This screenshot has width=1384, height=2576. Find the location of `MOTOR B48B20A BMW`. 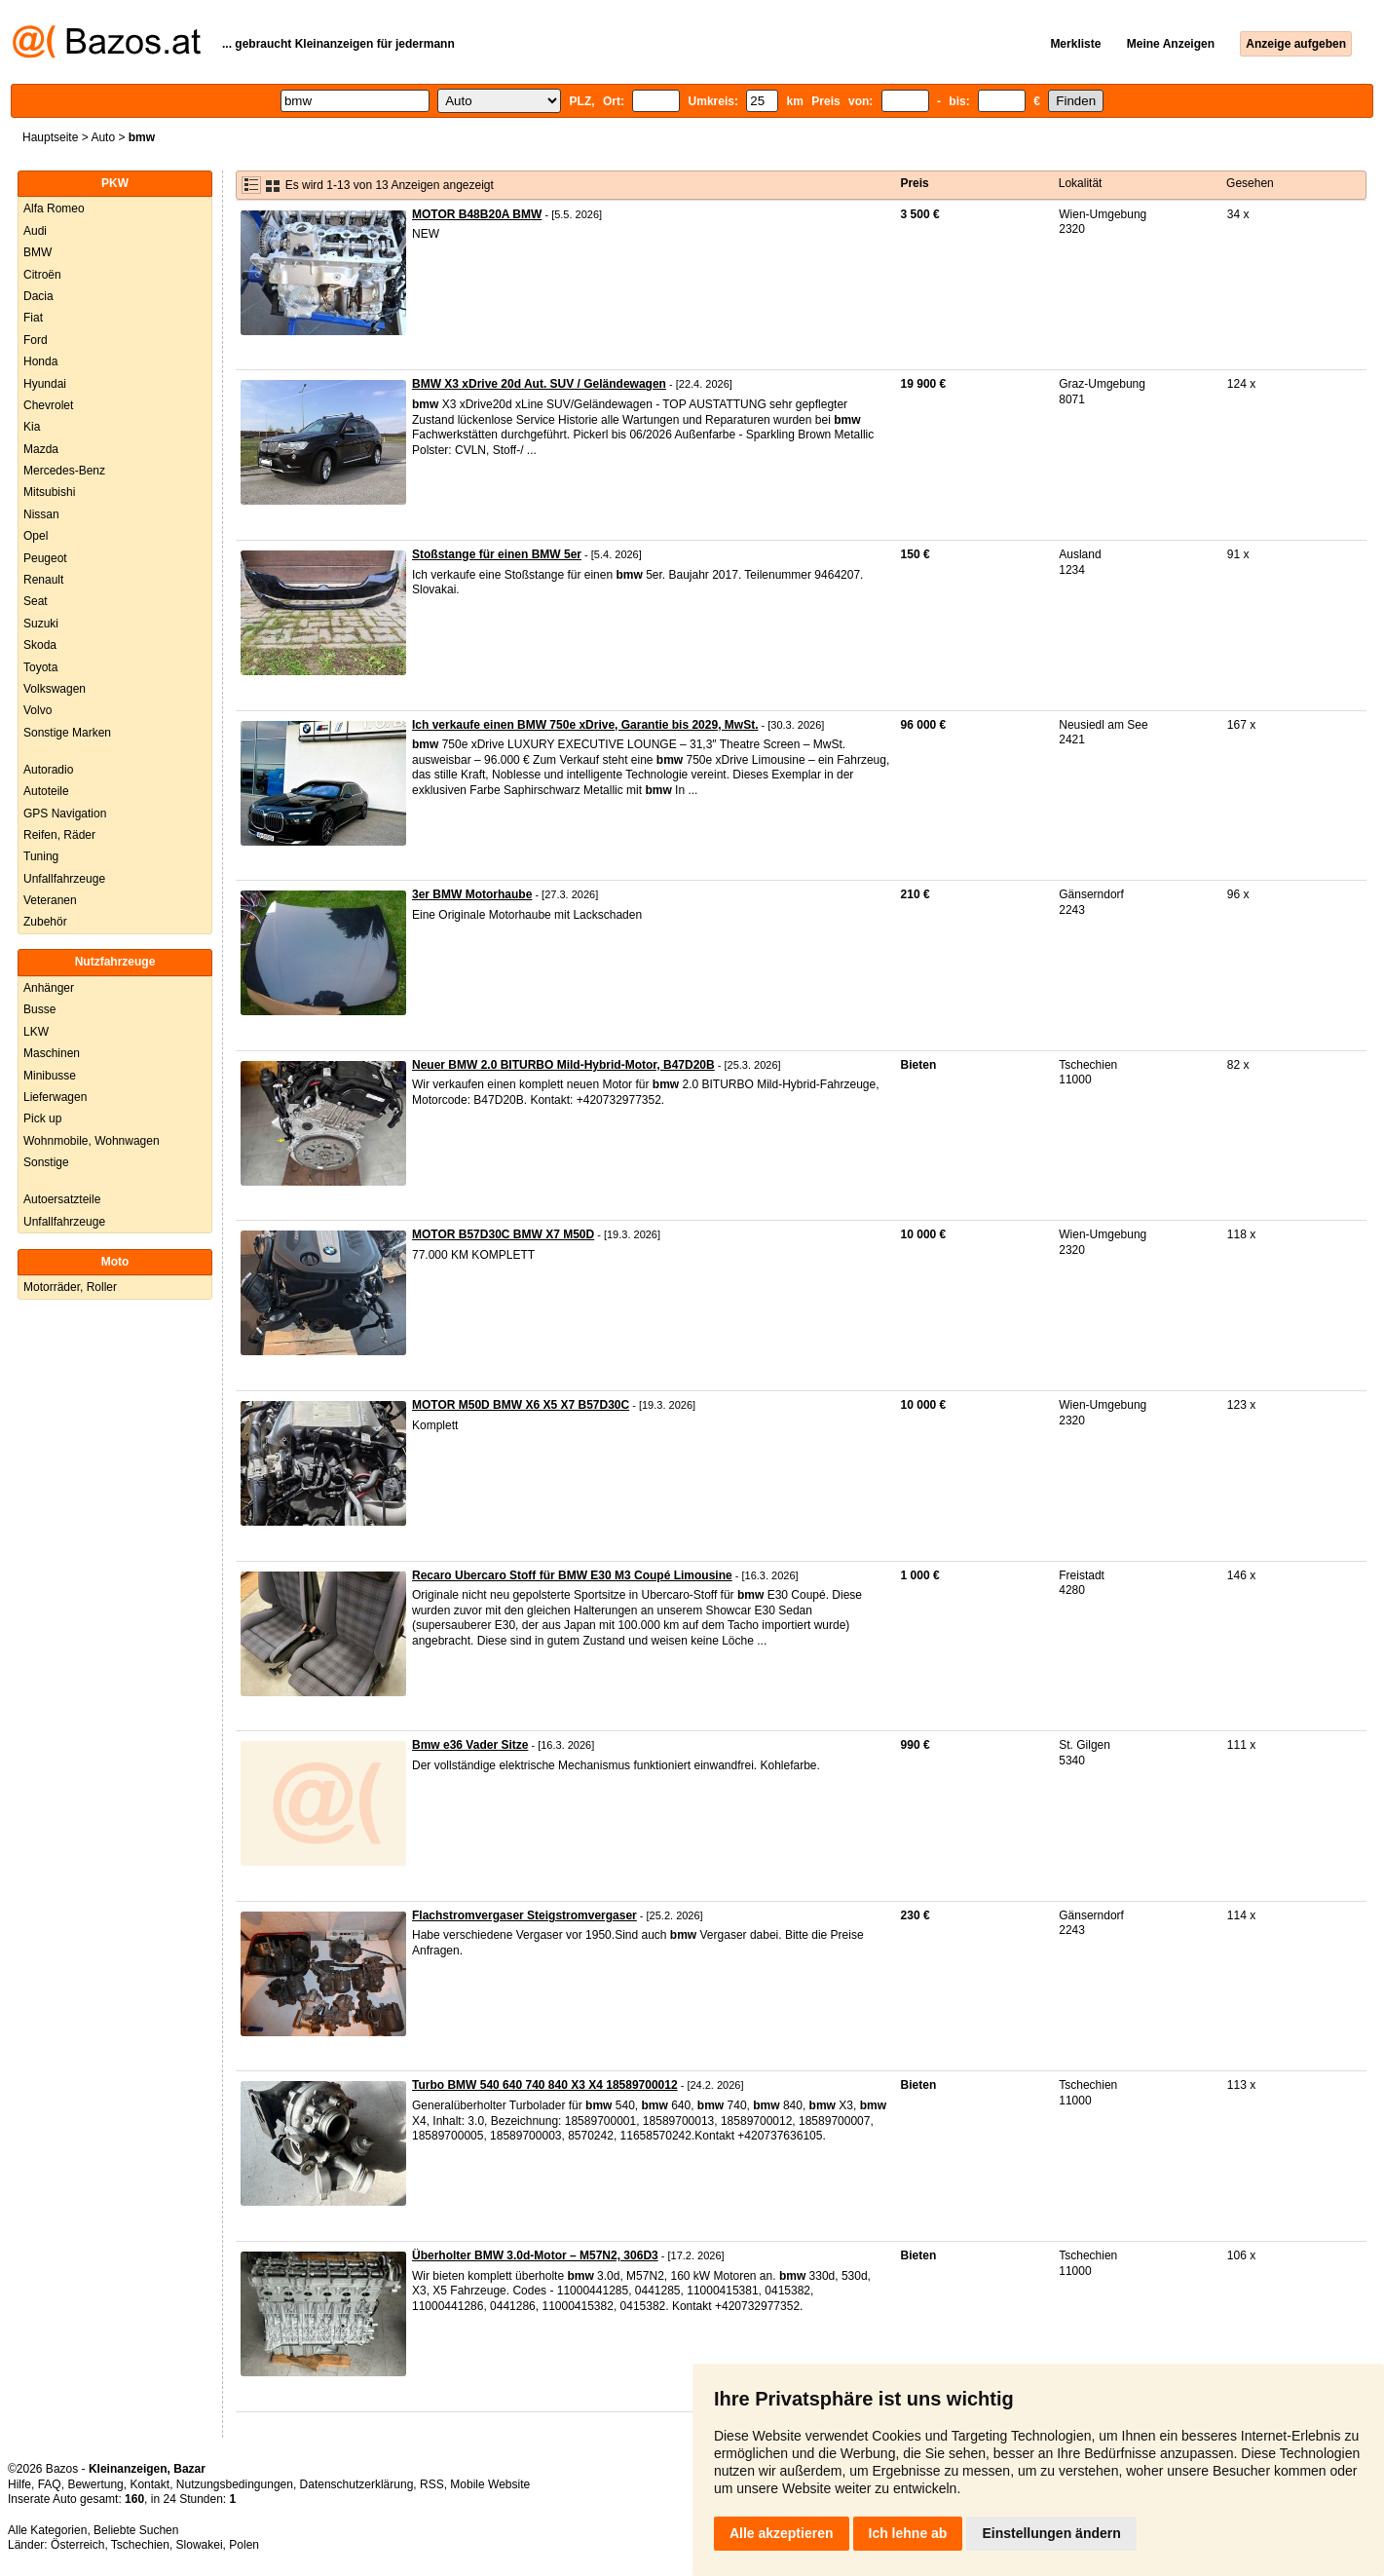

MOTOR B48B20A BMW is located at coordinates (477, 214).